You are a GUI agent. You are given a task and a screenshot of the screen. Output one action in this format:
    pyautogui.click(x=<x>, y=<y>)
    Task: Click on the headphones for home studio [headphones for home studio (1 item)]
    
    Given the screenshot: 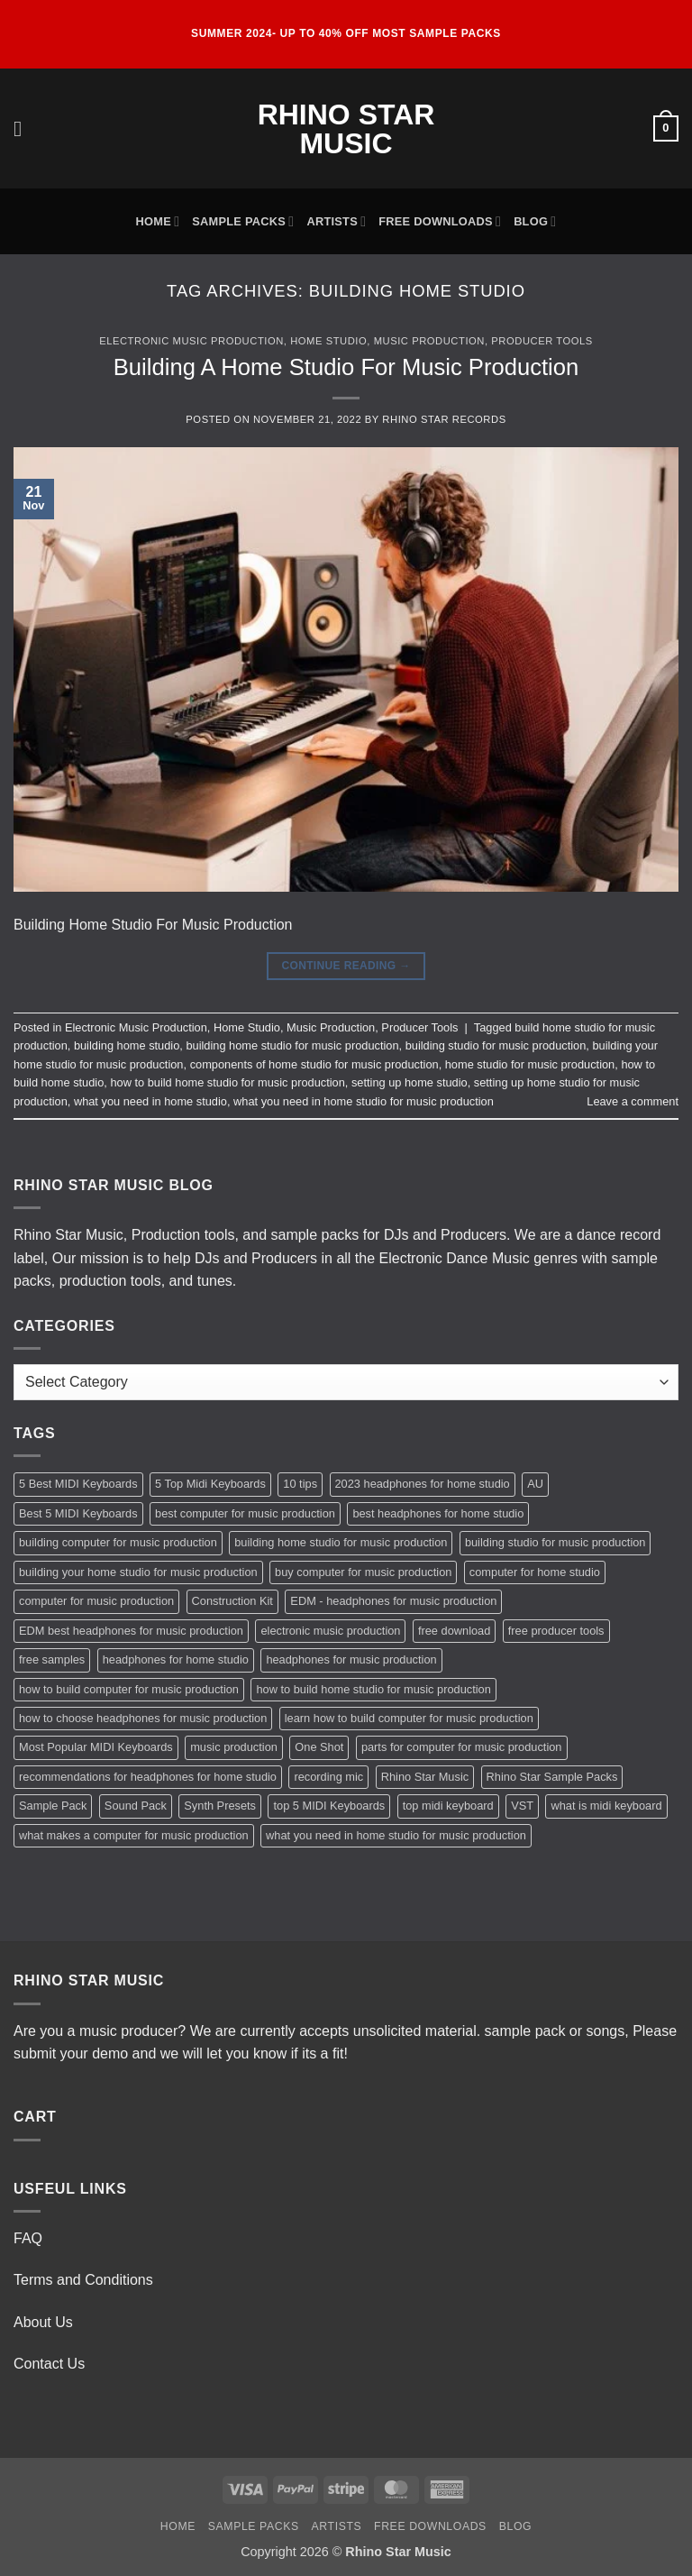 What is the action you would take?
    pyautogui.click(x=176, y=1659)
    